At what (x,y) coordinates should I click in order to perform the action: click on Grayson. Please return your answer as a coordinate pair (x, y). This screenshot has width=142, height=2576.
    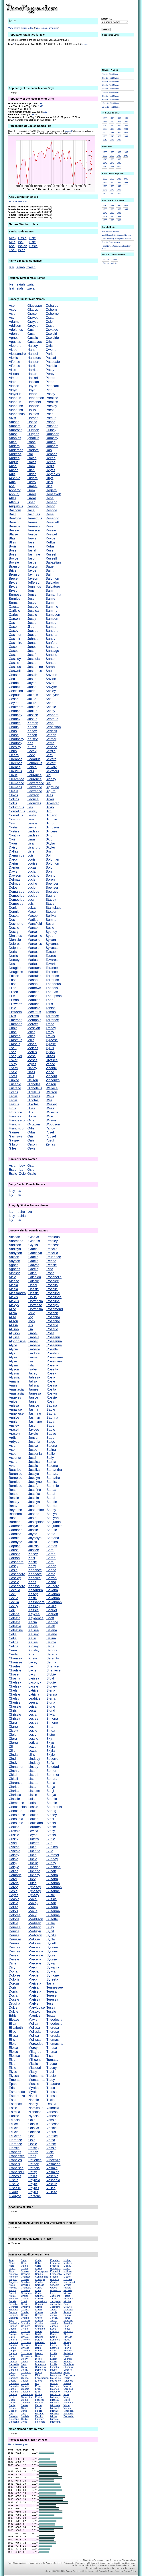
    Looking at the image, I should click on (33, 321).